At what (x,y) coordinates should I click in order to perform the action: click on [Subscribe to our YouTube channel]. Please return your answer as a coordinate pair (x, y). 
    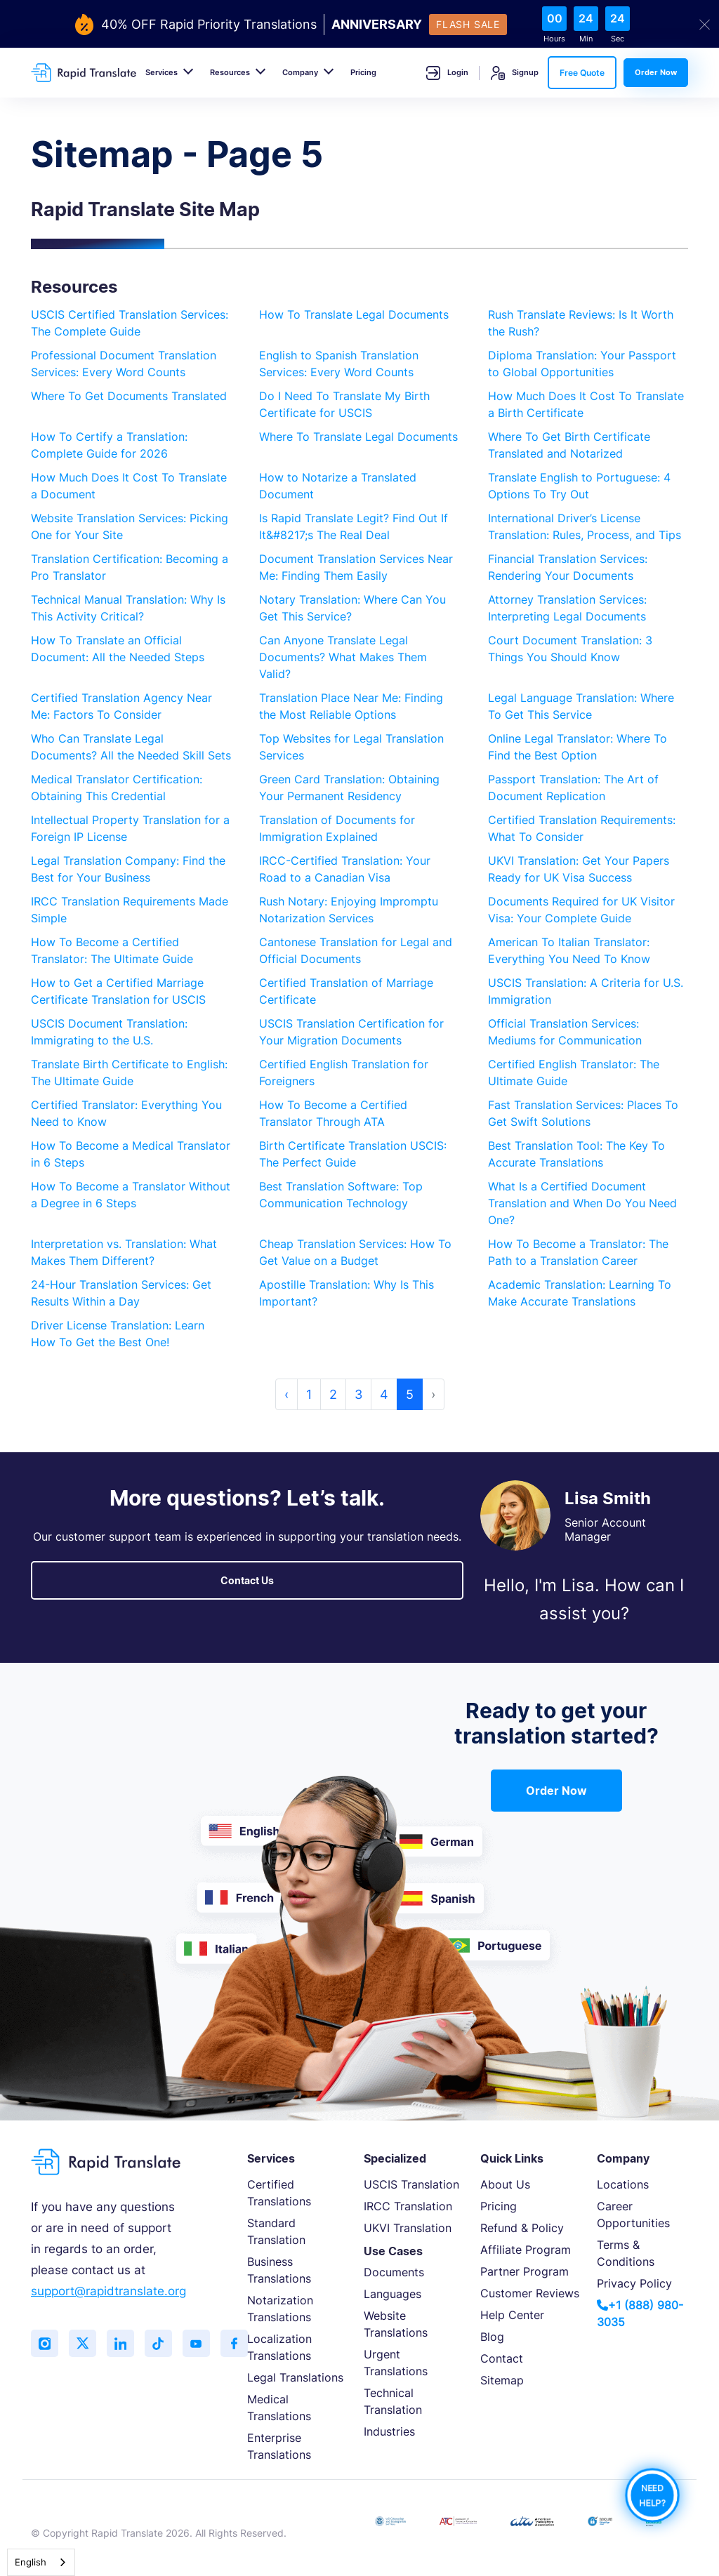
    Looking at the image, I should click on (199, 2344).